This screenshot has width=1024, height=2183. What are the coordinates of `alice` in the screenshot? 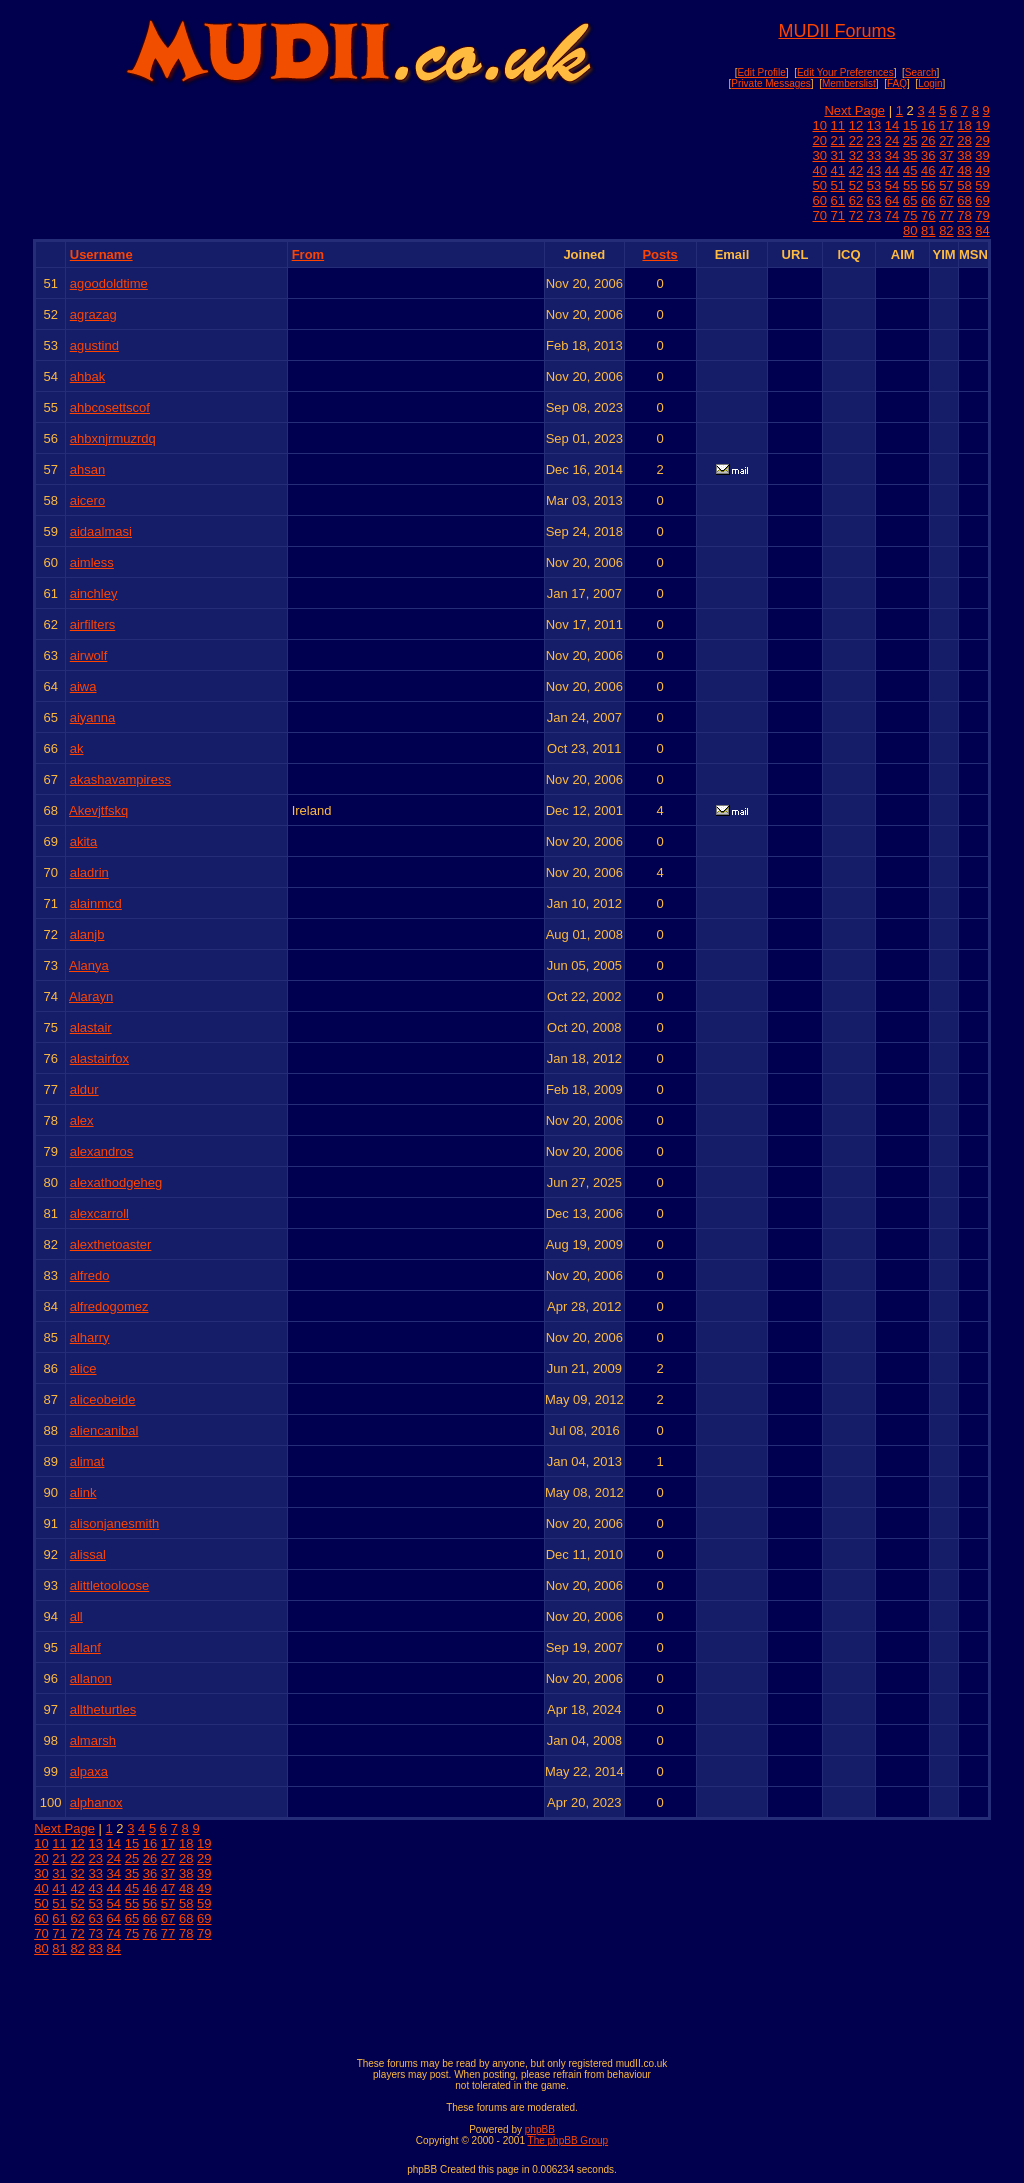 It's located at (83, 1368).